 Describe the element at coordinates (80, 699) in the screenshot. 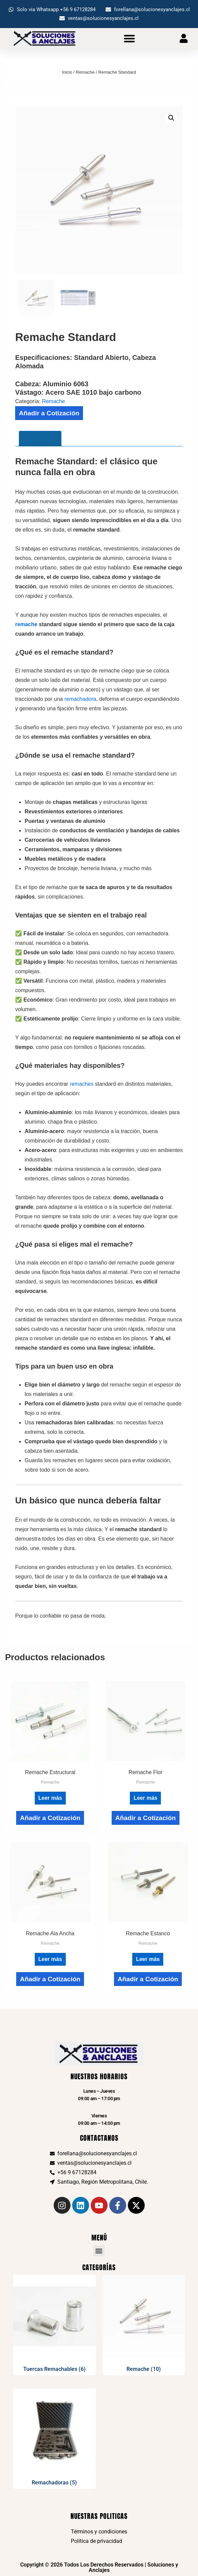

I see `remachadora` at that location.